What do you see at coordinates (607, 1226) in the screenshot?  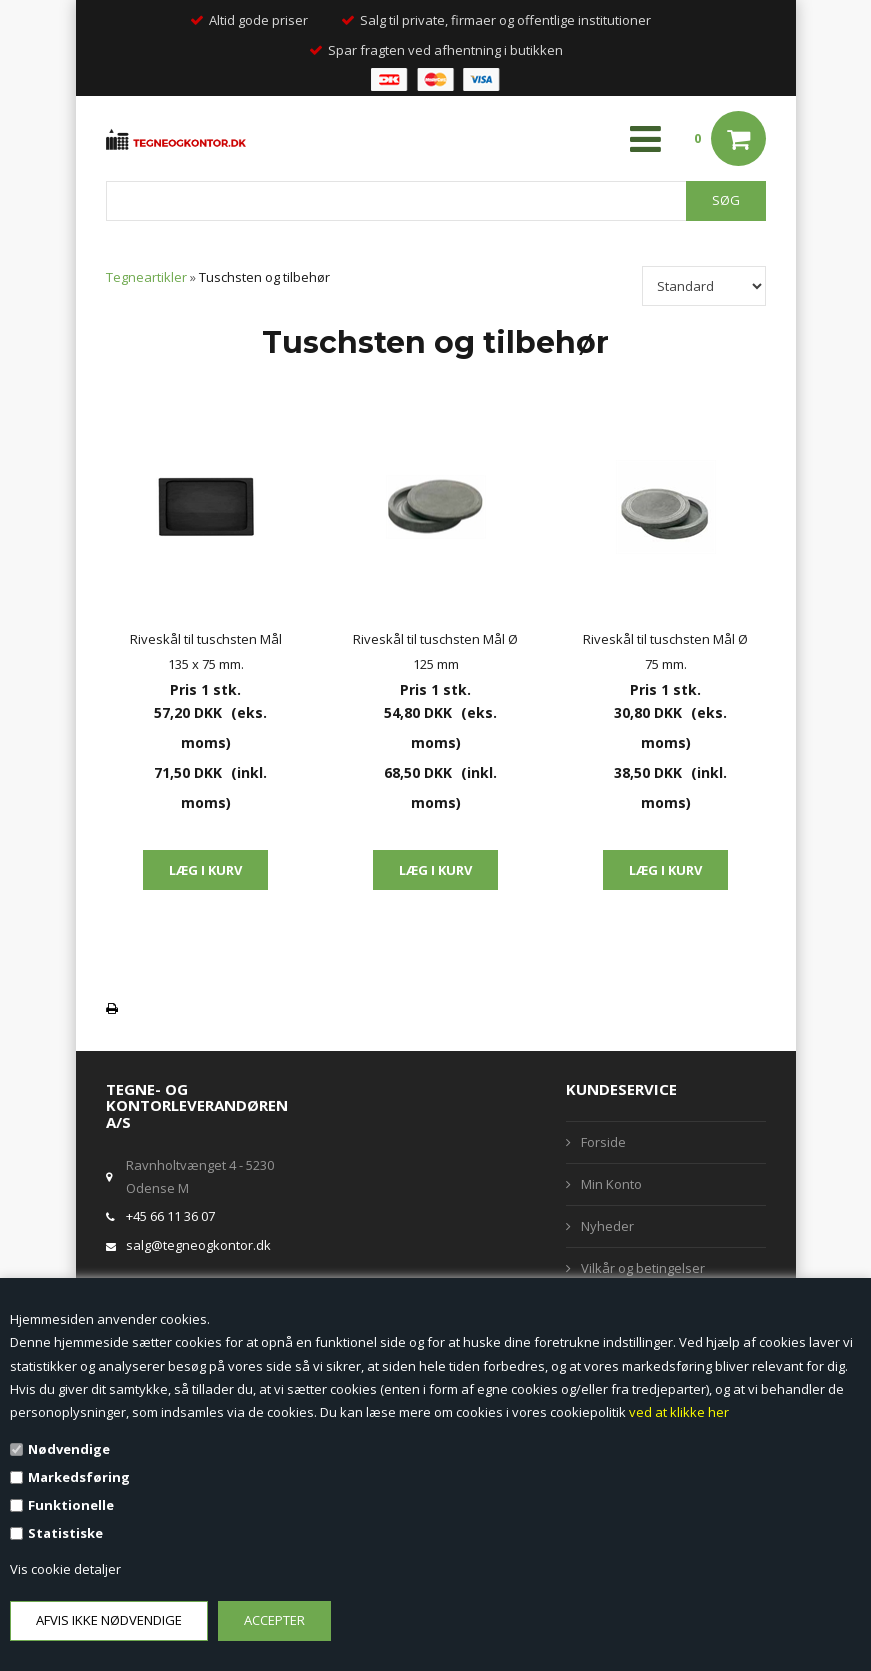 I see `Nyheder` at bounding box center [607, 1226].